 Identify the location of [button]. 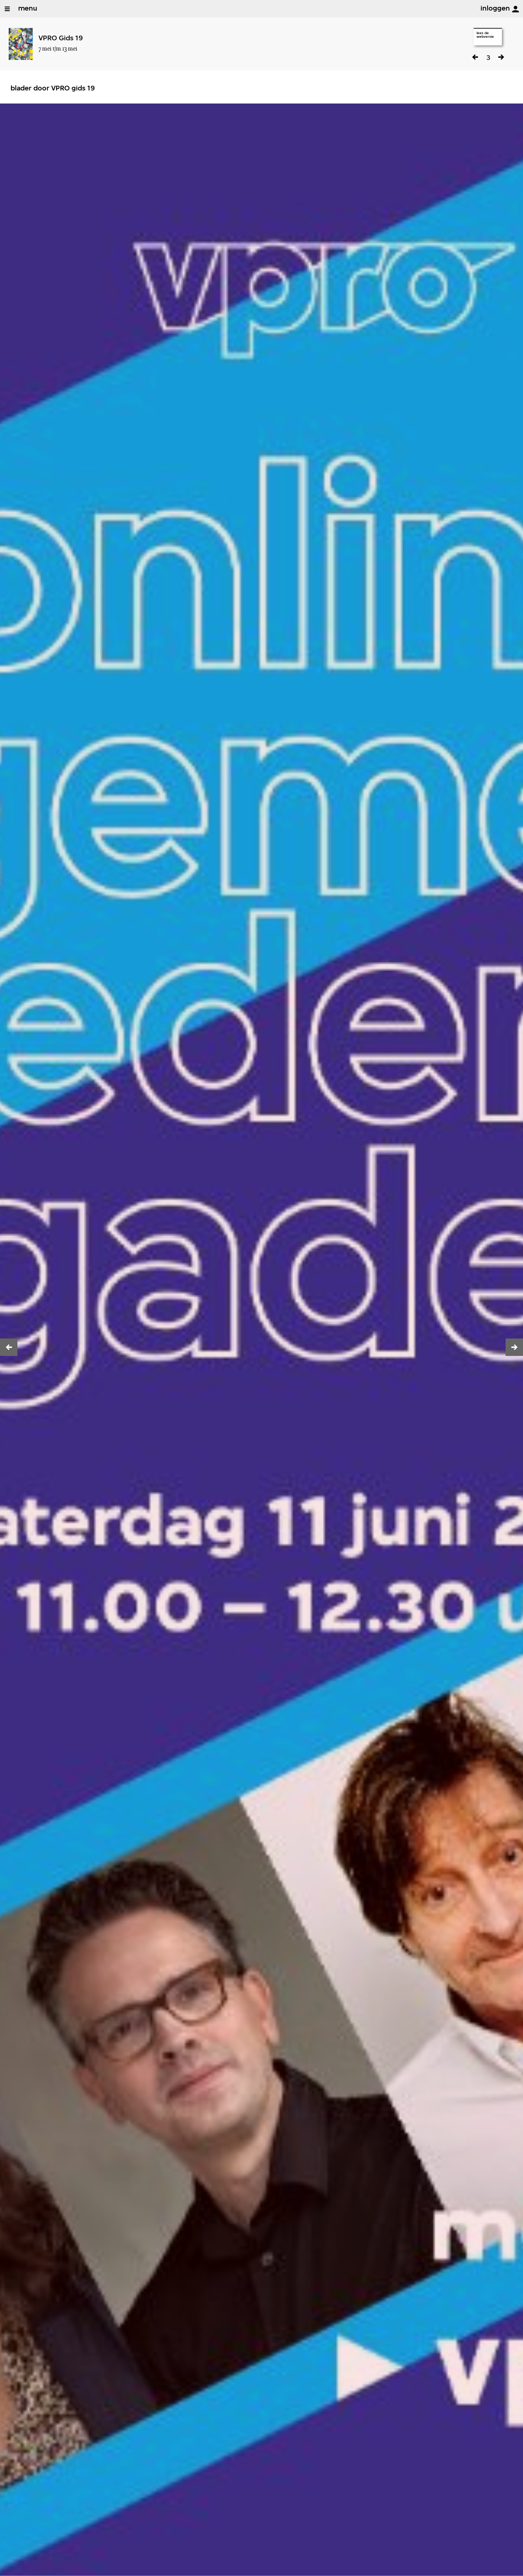
(8, 1347).